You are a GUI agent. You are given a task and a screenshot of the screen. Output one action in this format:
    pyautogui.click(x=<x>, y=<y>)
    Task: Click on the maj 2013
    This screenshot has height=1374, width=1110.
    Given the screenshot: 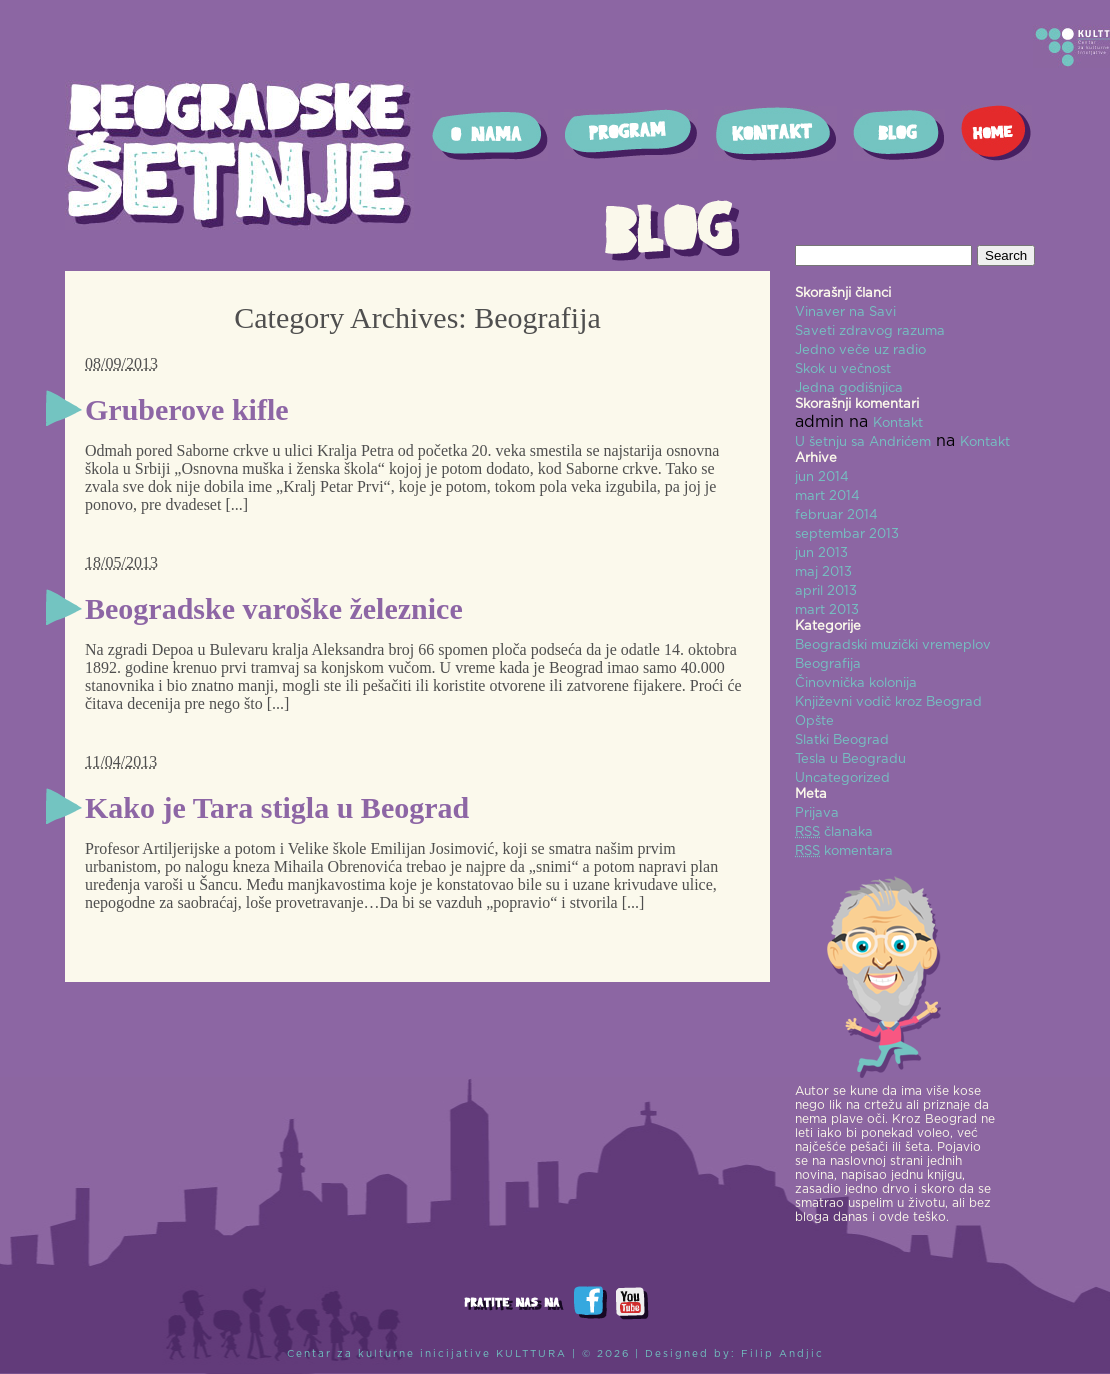 What is the action you would take?
    pyautogui.click(x=823, y=572)
    